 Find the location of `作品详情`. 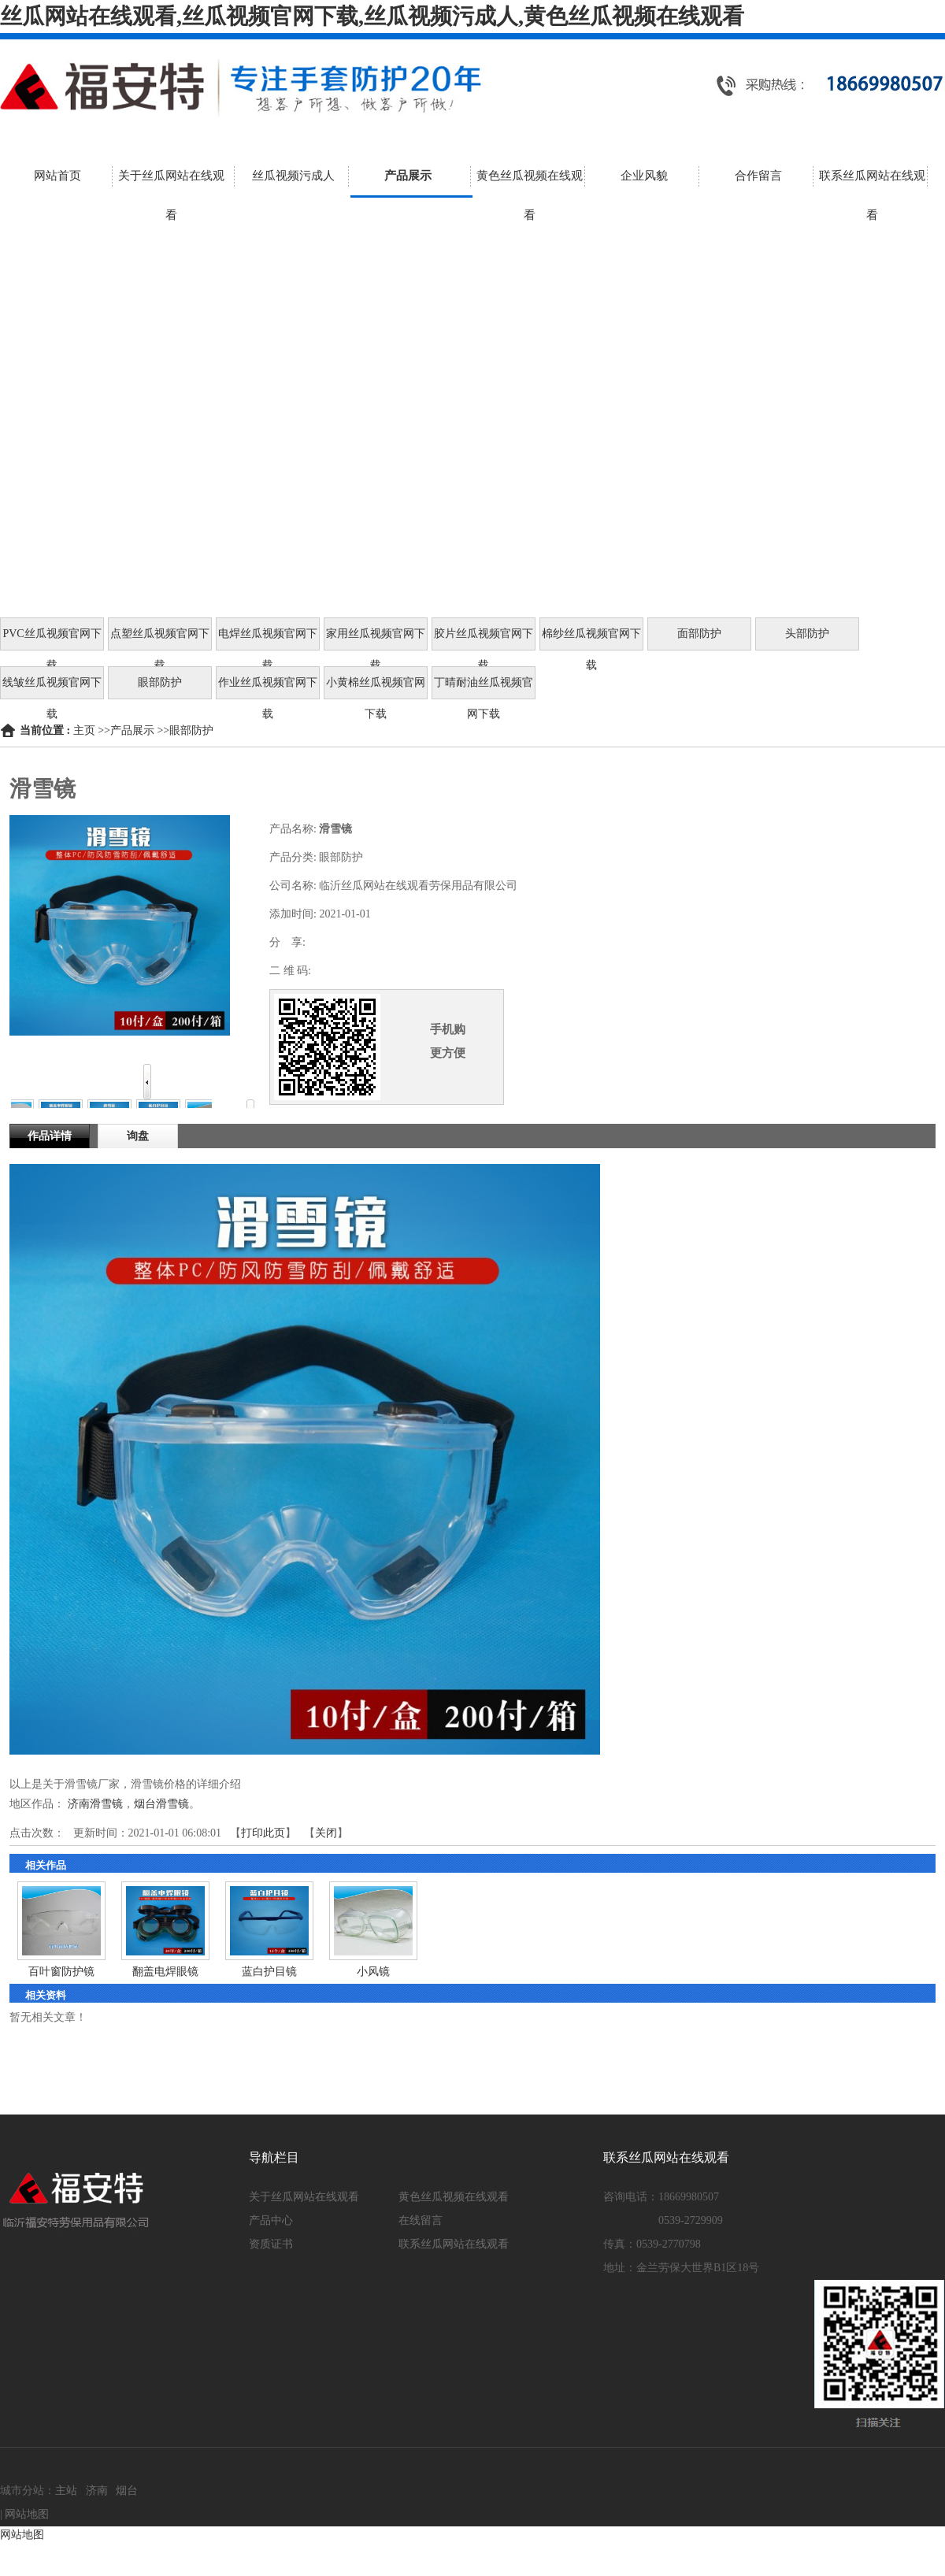

作品详情 is located at coordinates (50, 1136).